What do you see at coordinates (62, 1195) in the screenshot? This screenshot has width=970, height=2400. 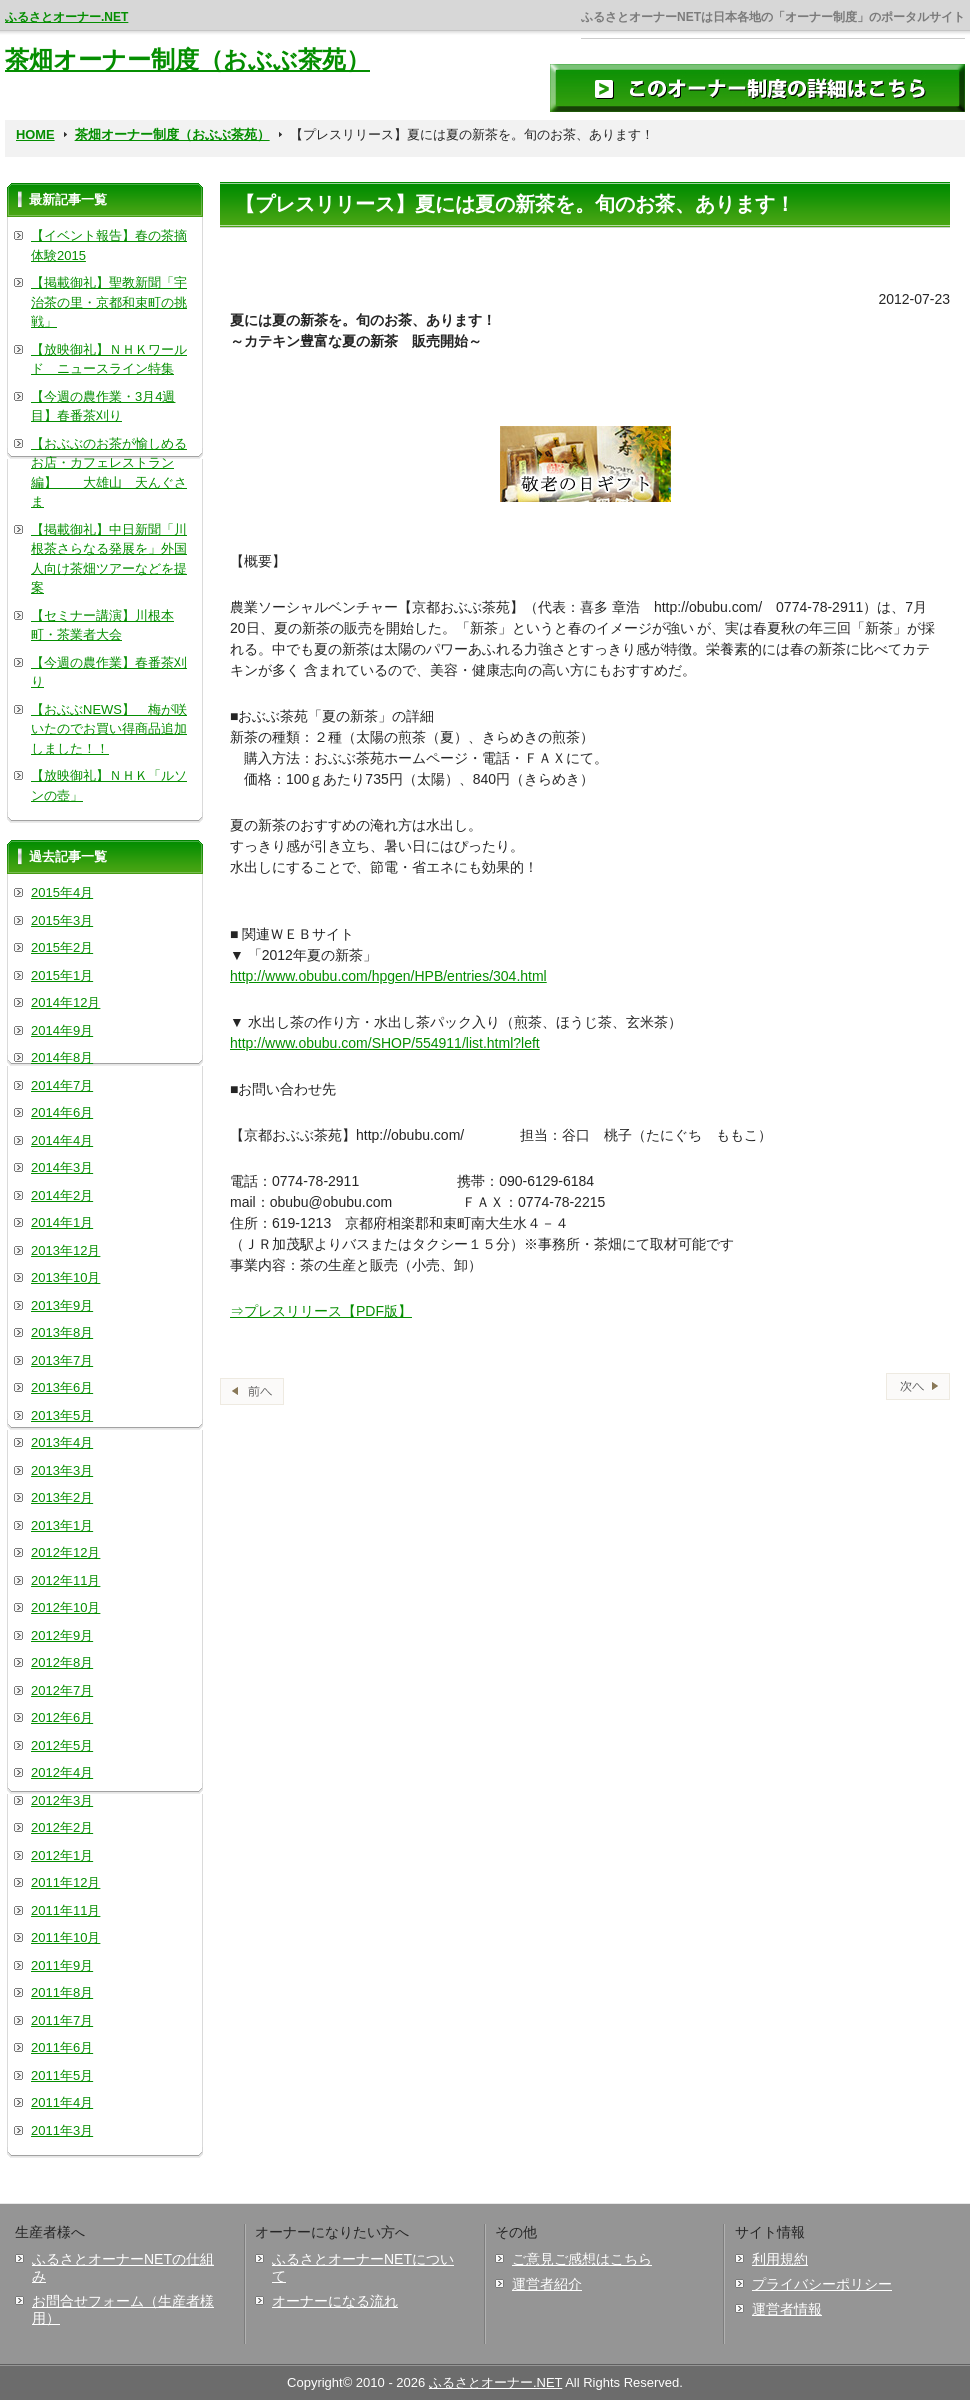 I see `2014年2月` at bounding box center [62, 1195].